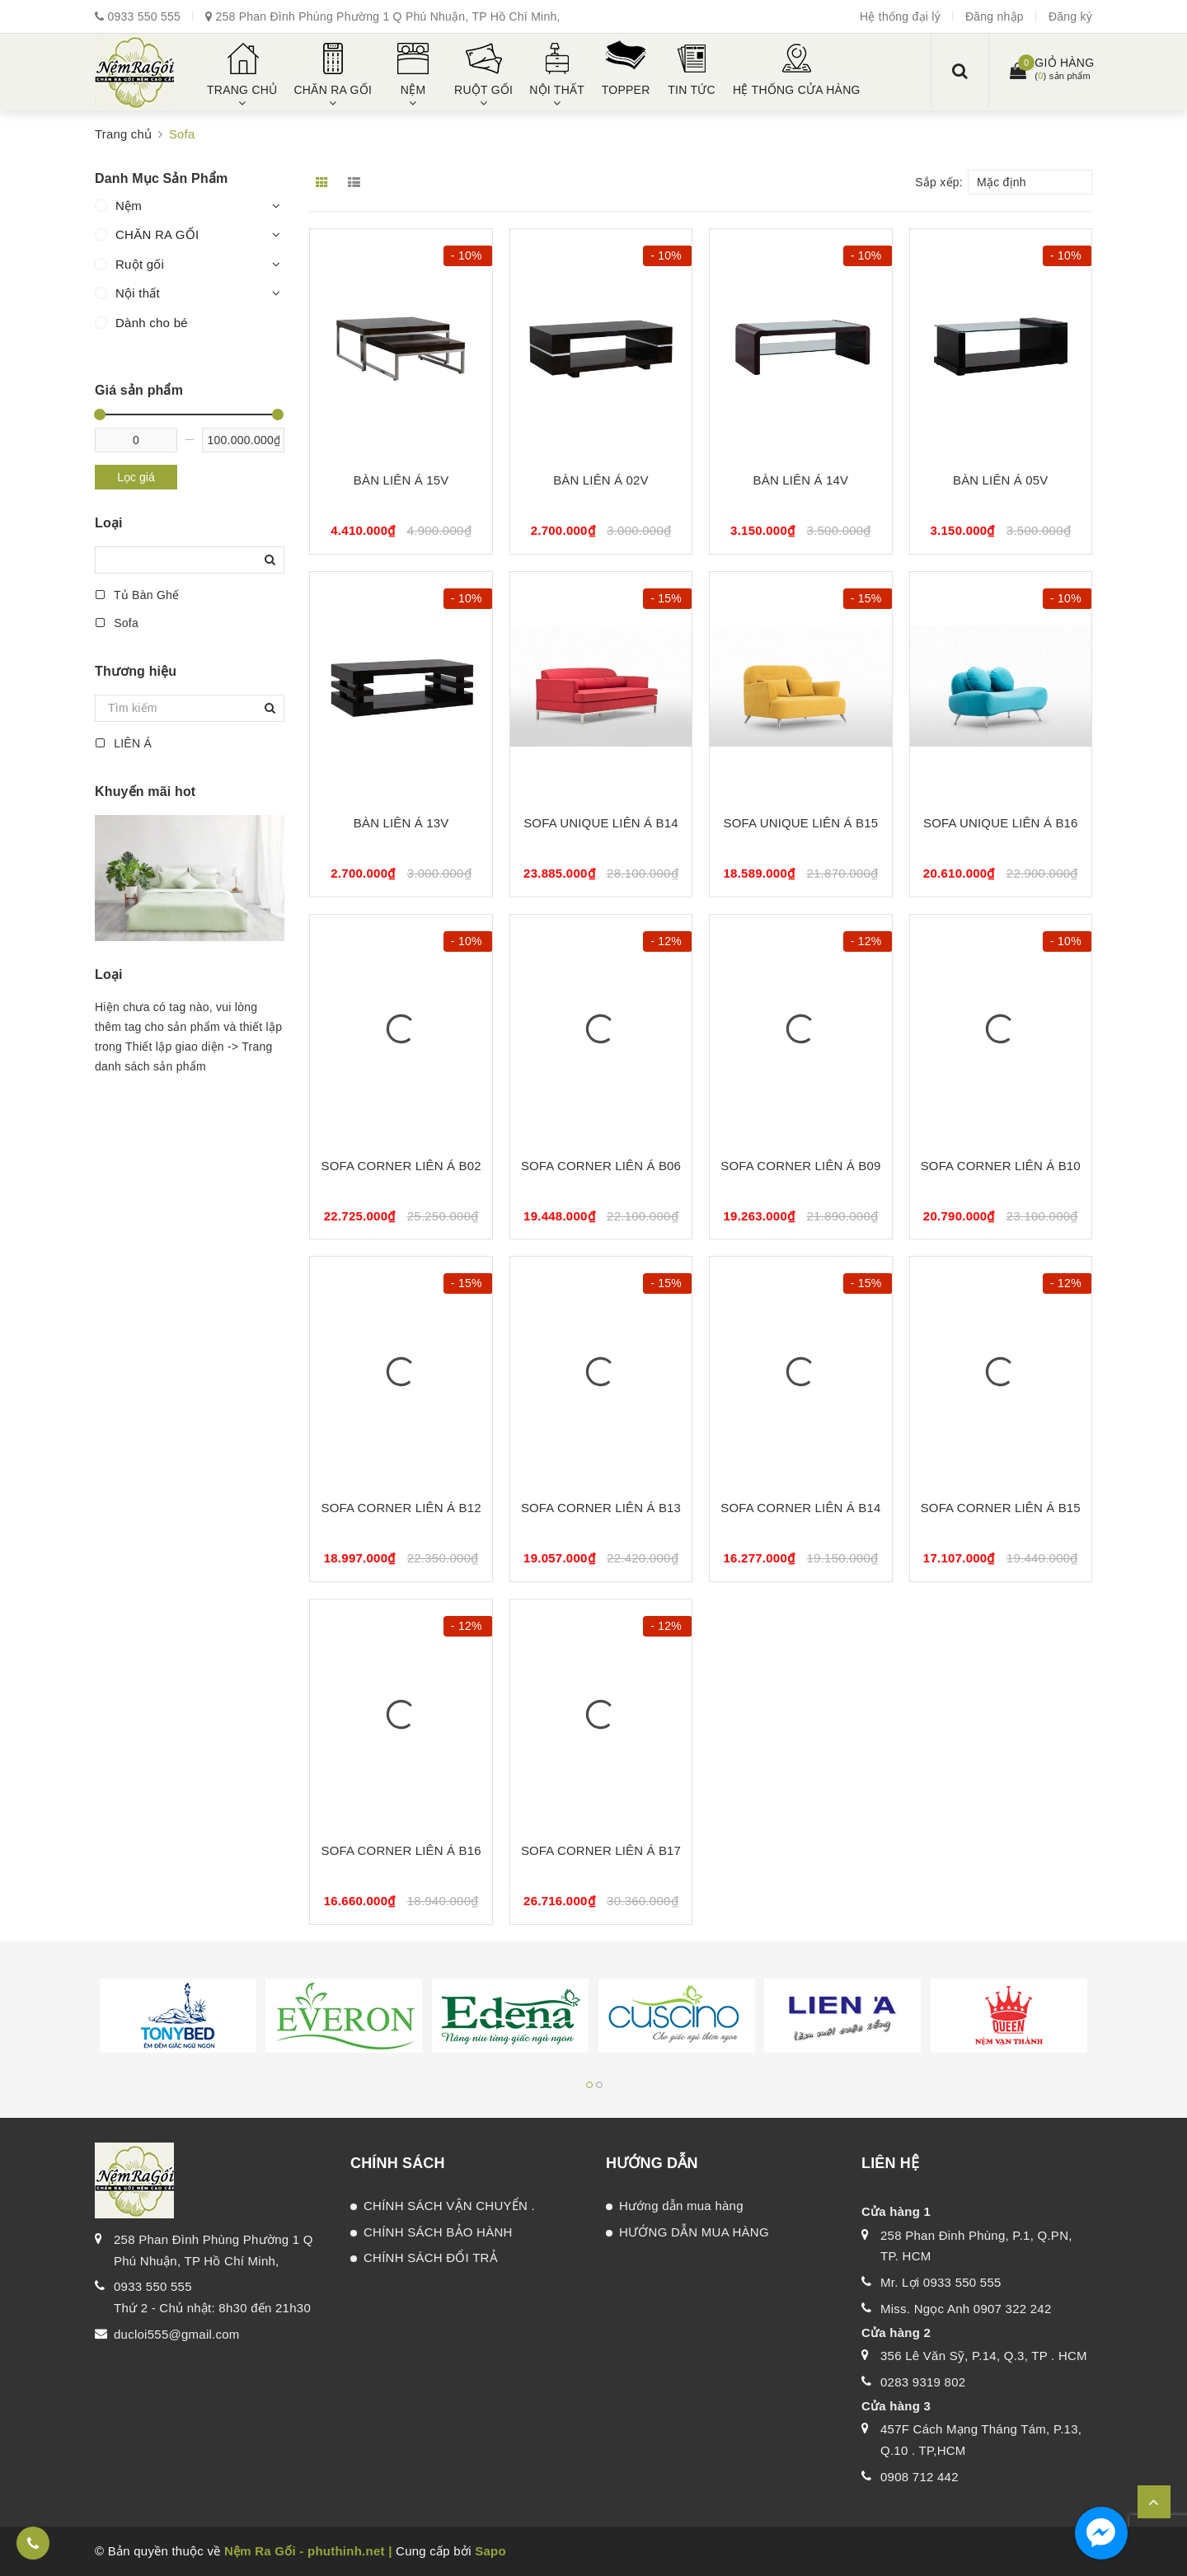 The width and height of the screenshot is (1187, 2576). Describe the element at coordinates (137, 595) in the screenshot. I see `Tủ Bàn Ghế` at that location.